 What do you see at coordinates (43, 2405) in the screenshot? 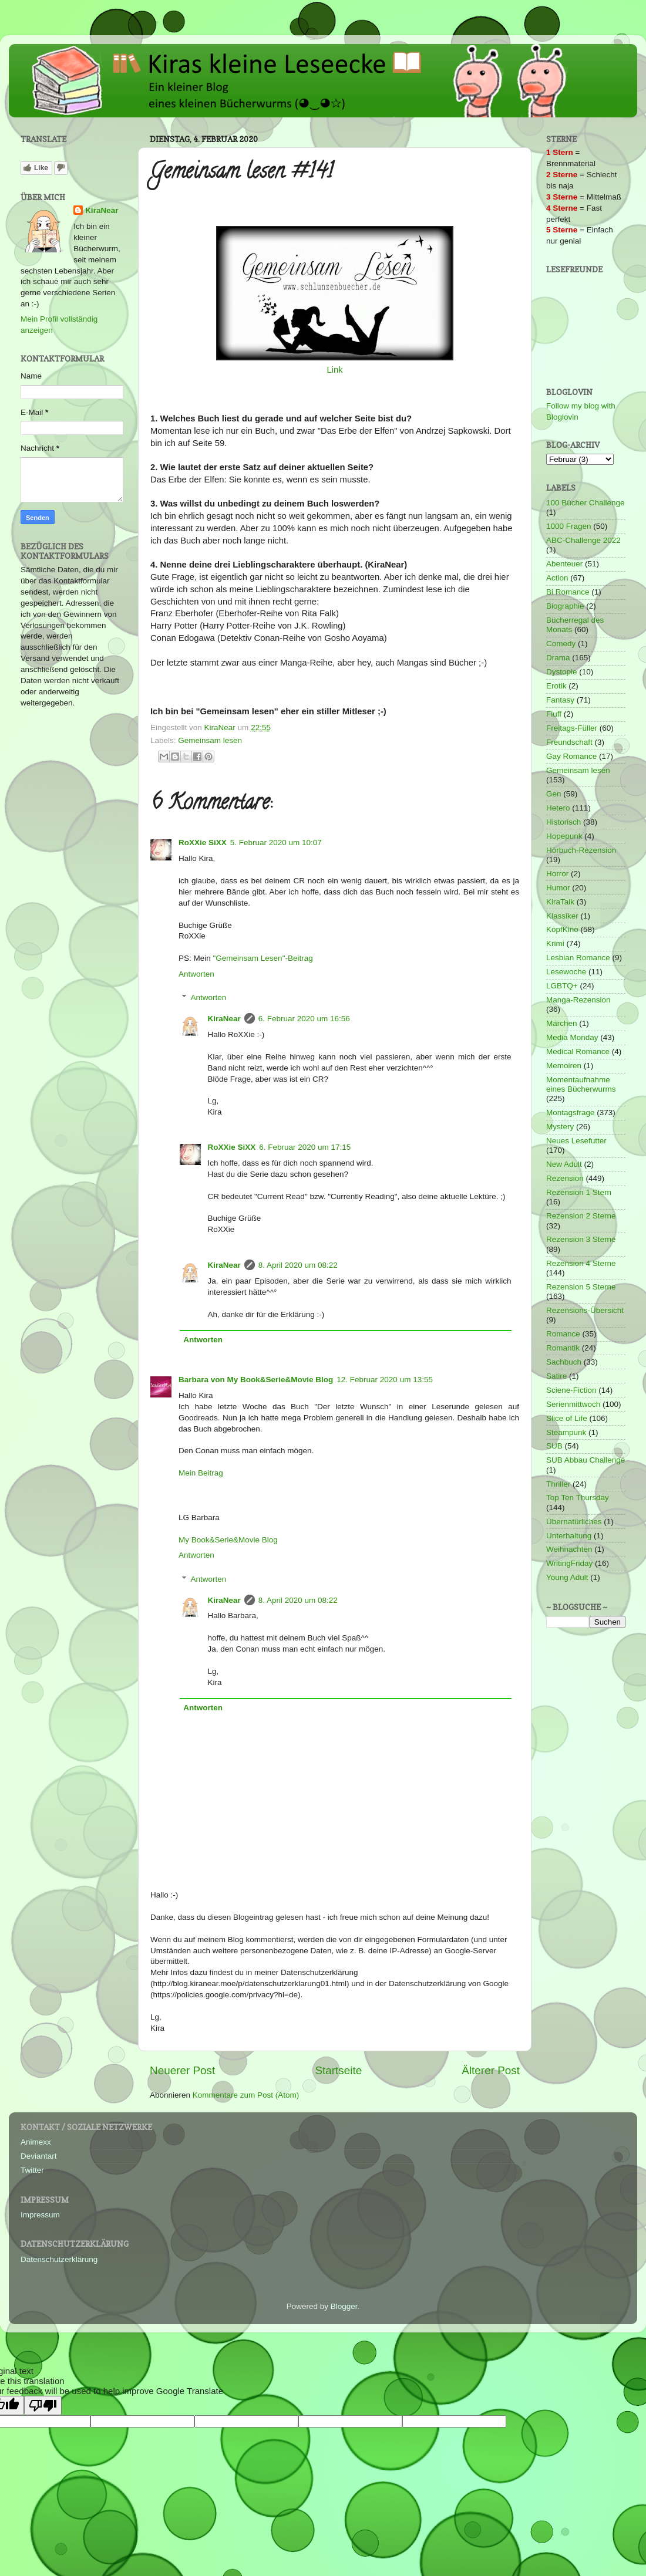
I see `[Poor translation]` at bounding box center [43, 2405].